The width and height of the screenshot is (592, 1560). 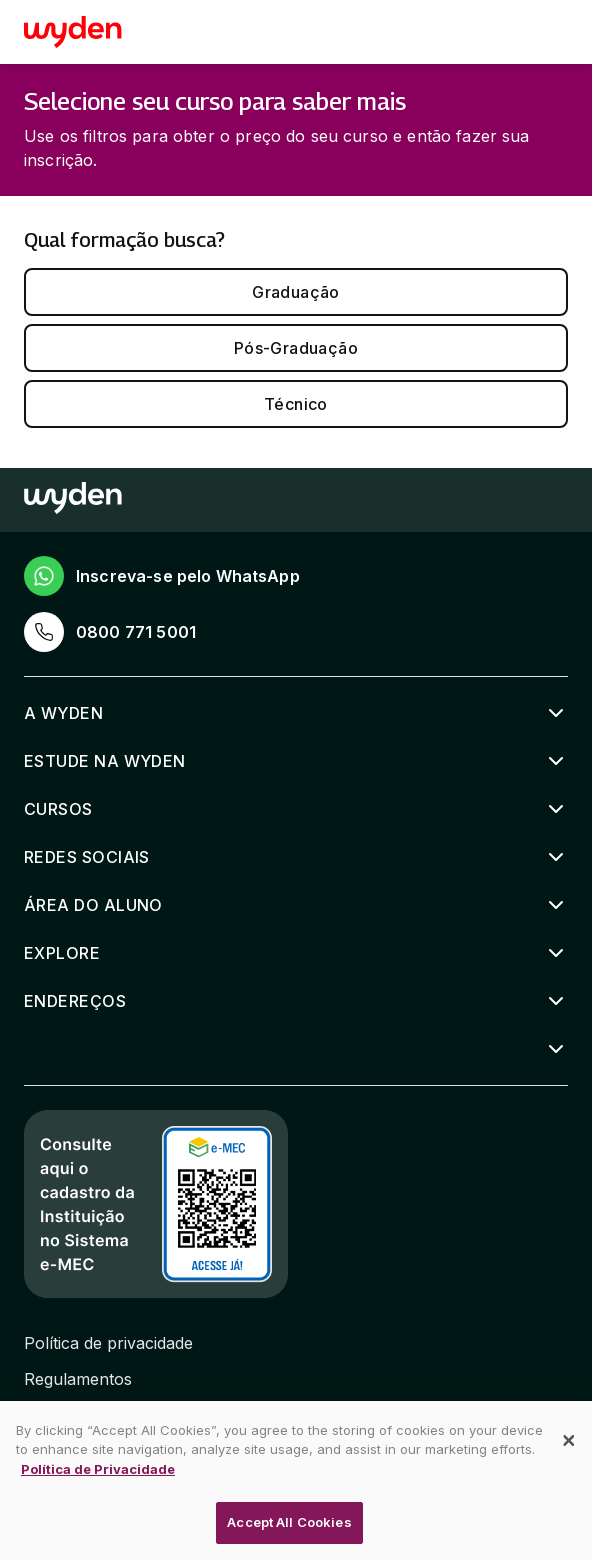 I want to click on [dialog], so click(x=296, y=1480).